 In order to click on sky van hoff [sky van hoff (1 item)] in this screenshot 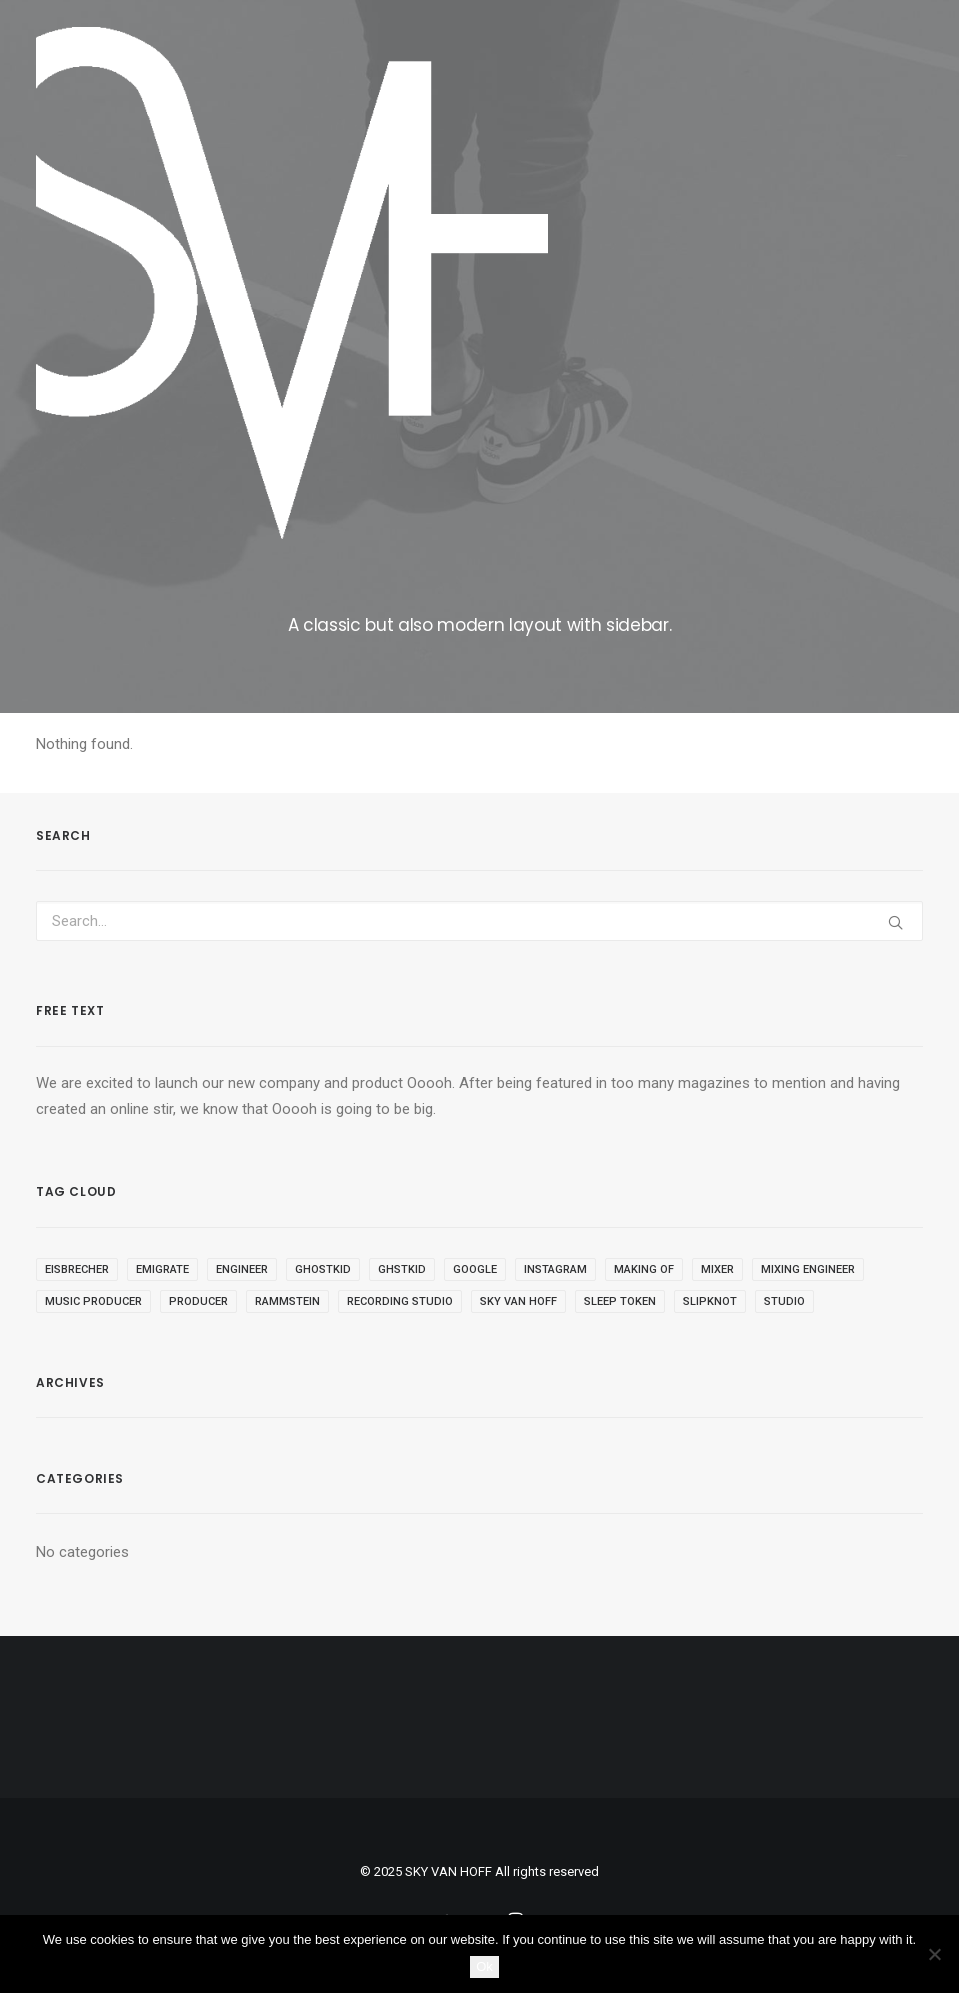, I will do `click(518, 1301)`.